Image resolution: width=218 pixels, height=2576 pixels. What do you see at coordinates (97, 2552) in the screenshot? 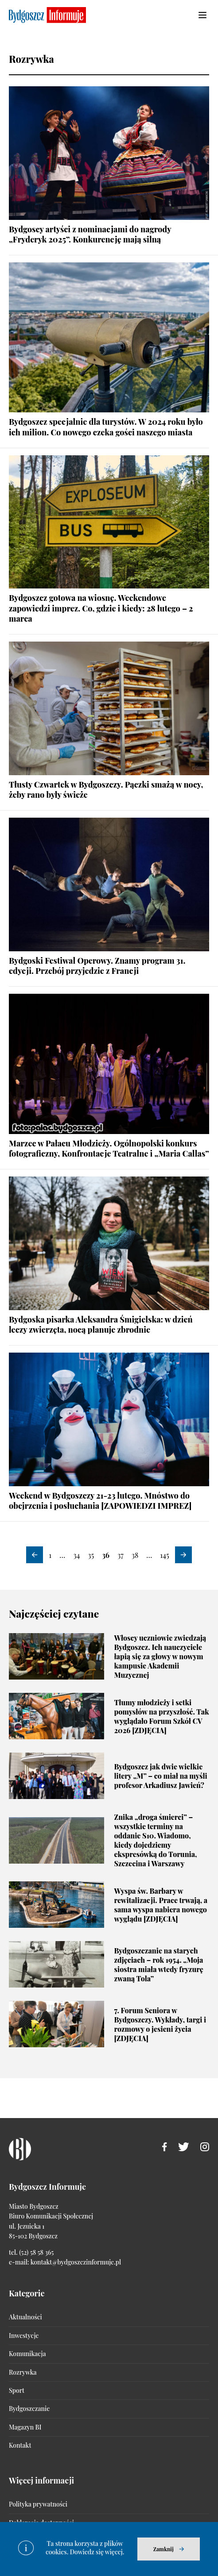
I see `Dowiedz się więcej.` at bounding box center [97, 2552].